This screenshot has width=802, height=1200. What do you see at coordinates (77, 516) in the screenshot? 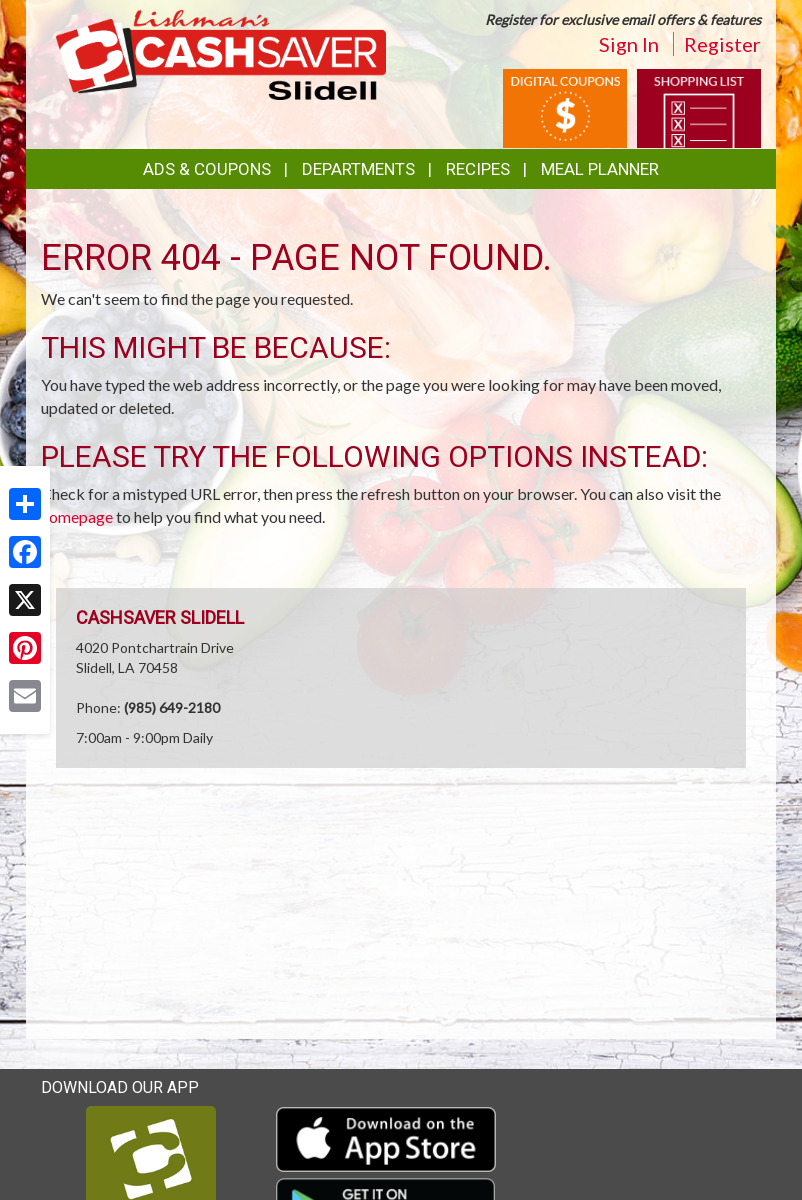
I see `homepage` at bounding box center [77, 516].